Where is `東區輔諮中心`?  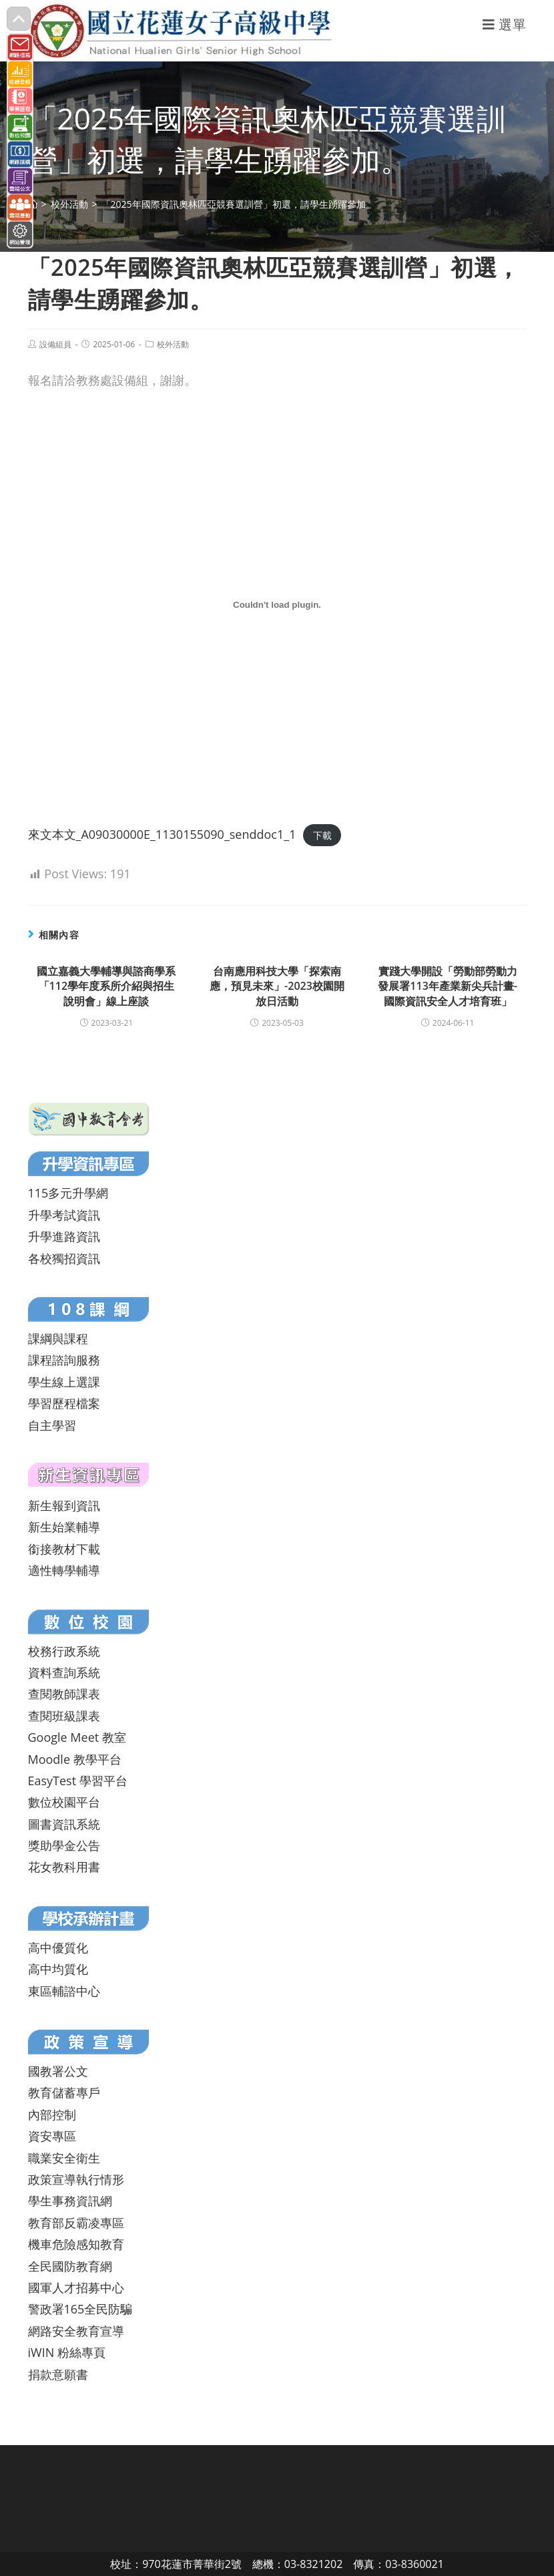 東區輔諮中心 is located at coordinates (64, 1991).